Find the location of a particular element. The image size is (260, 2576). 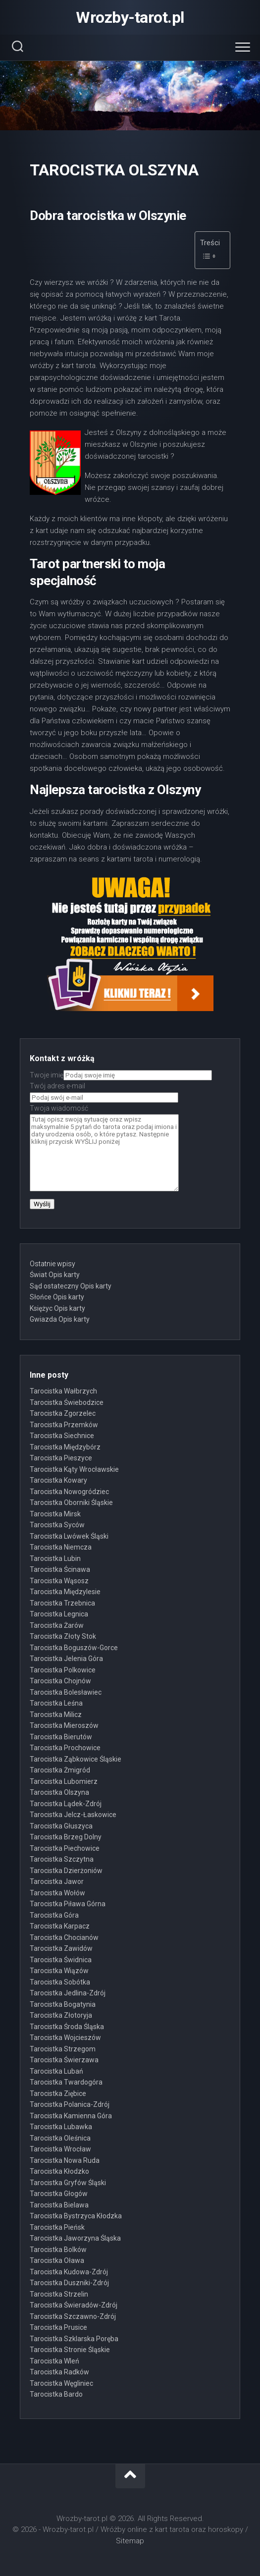

Tarocistka Środa Śląska is located at coordinates (67, 2027).